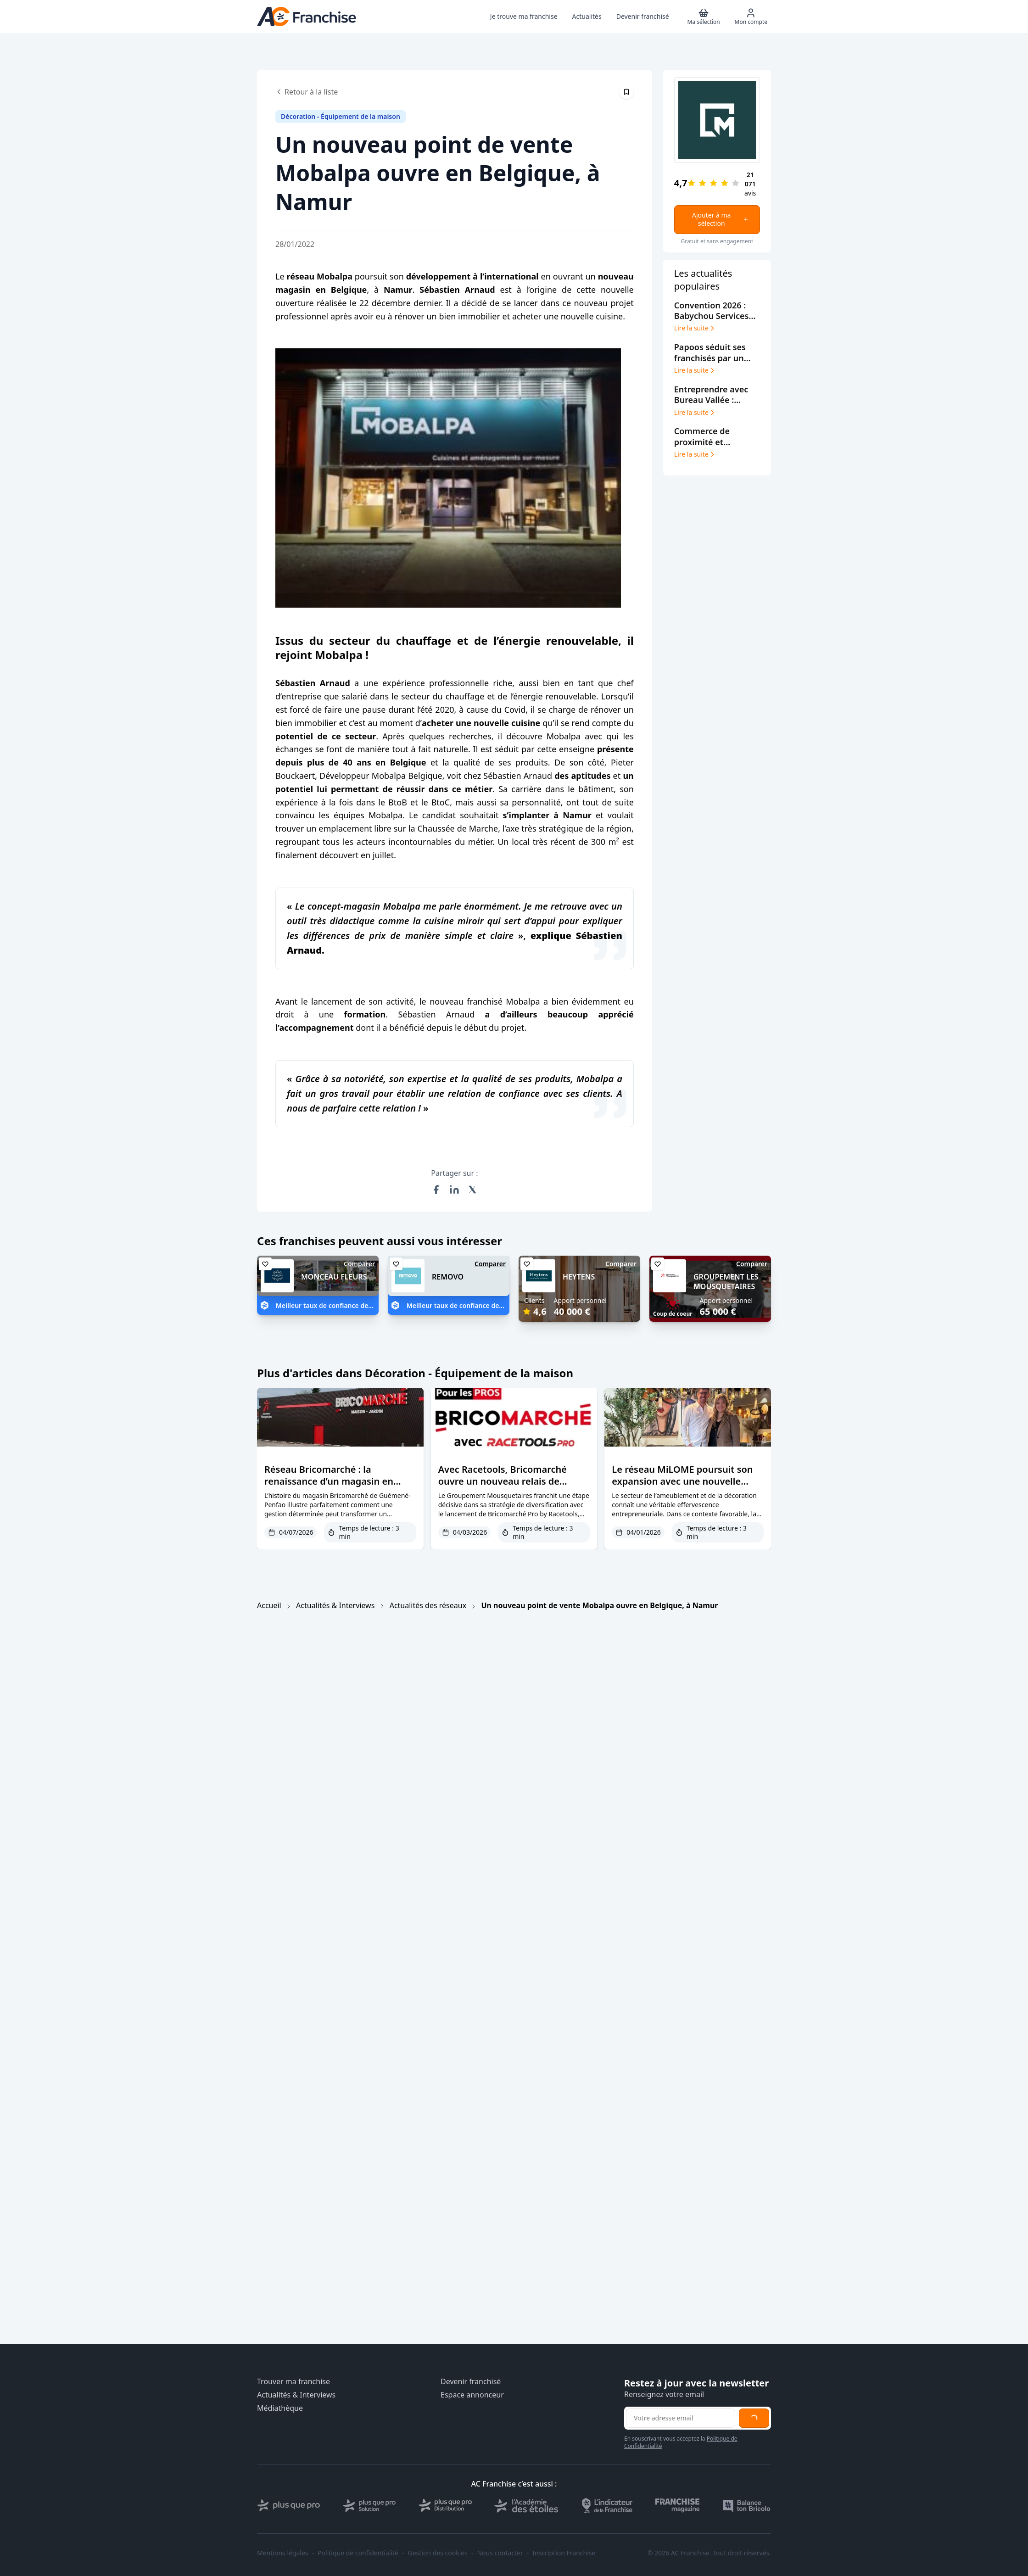 The width and height of the screenshot is (1028, 2576). What do you see at coordinates (472, 2395) in the screenshot?
I see `Espace annonceur` at bounding box center [472, 2395].